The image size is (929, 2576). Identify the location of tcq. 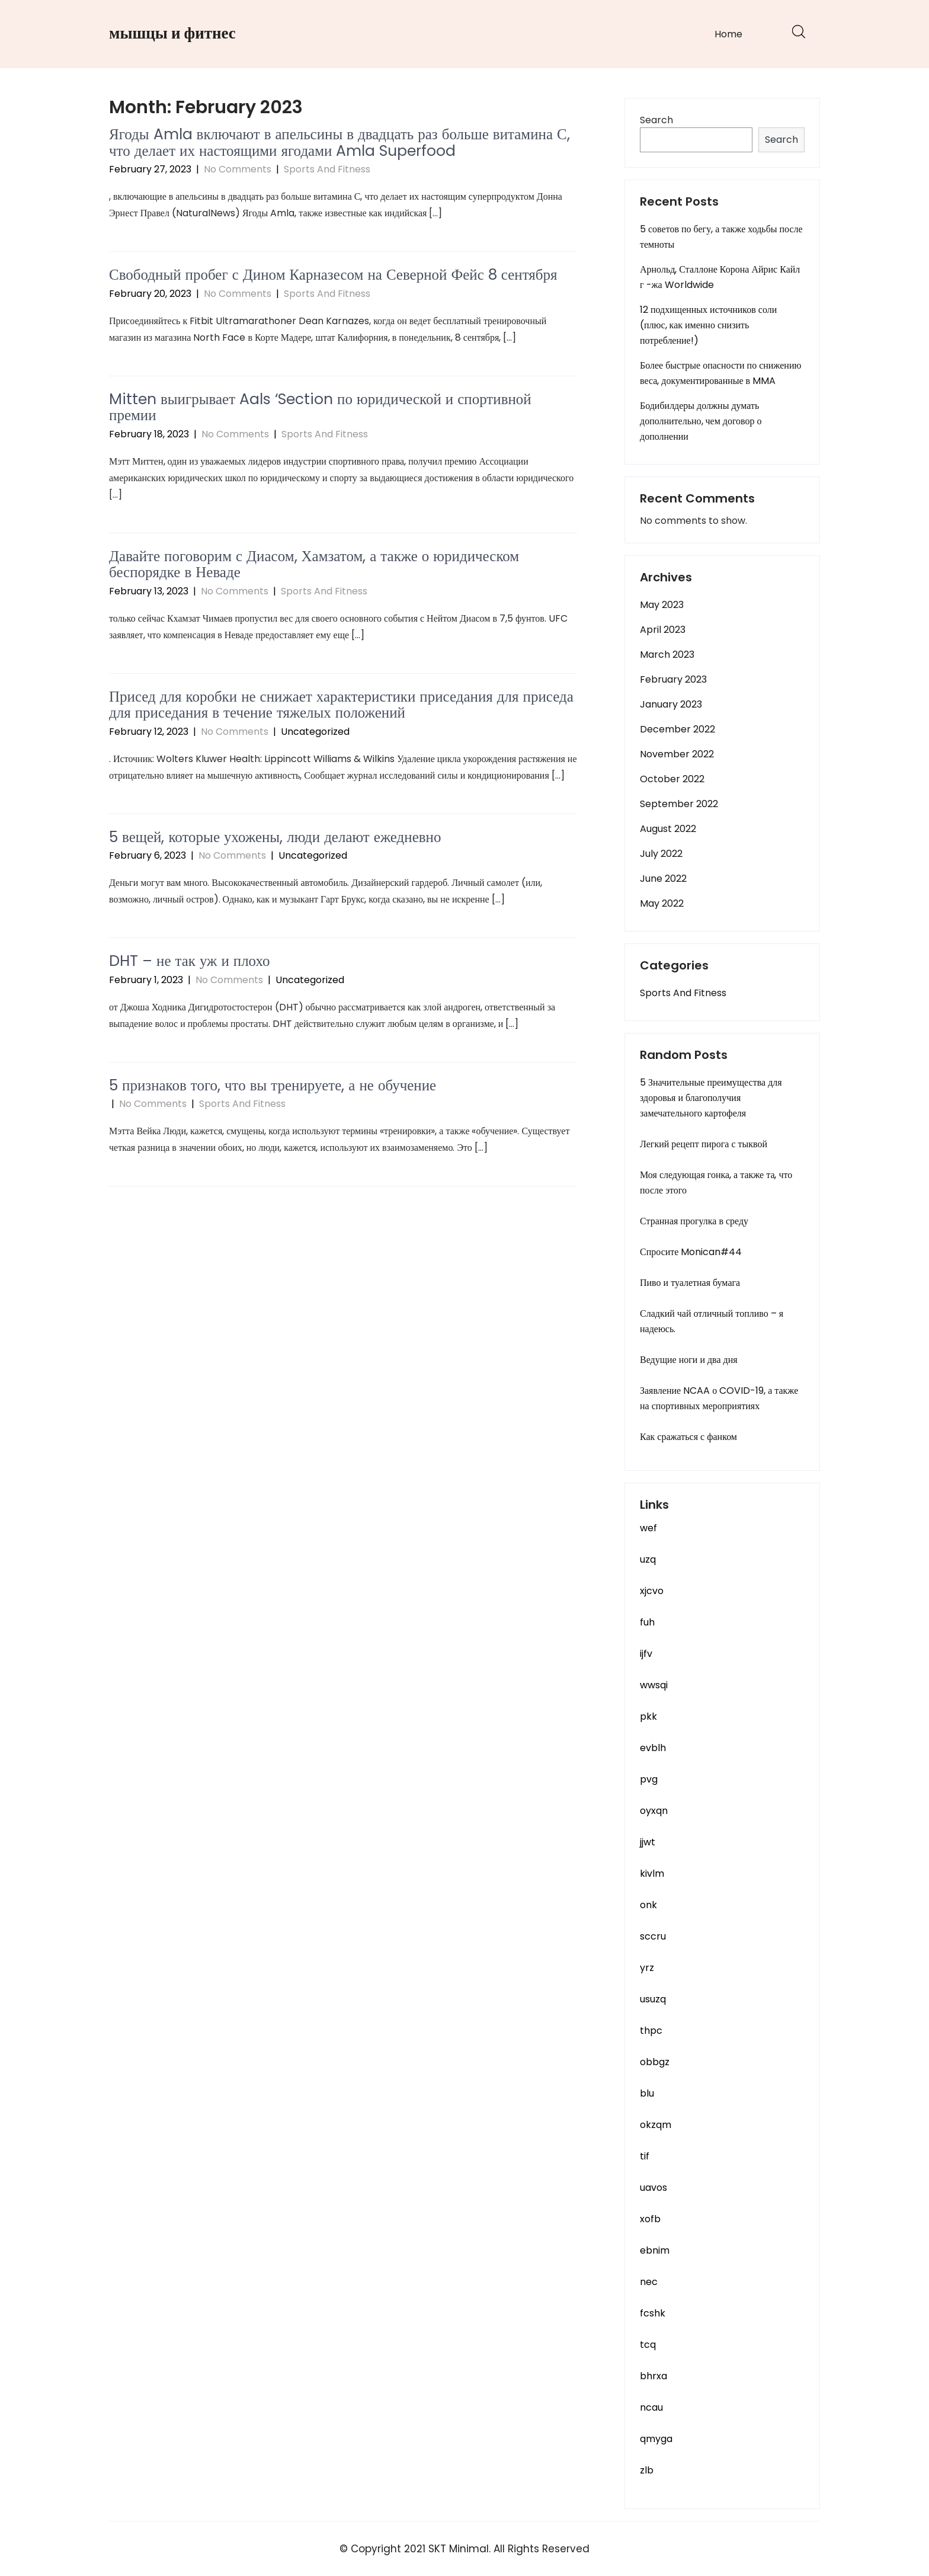
(648, 2344).